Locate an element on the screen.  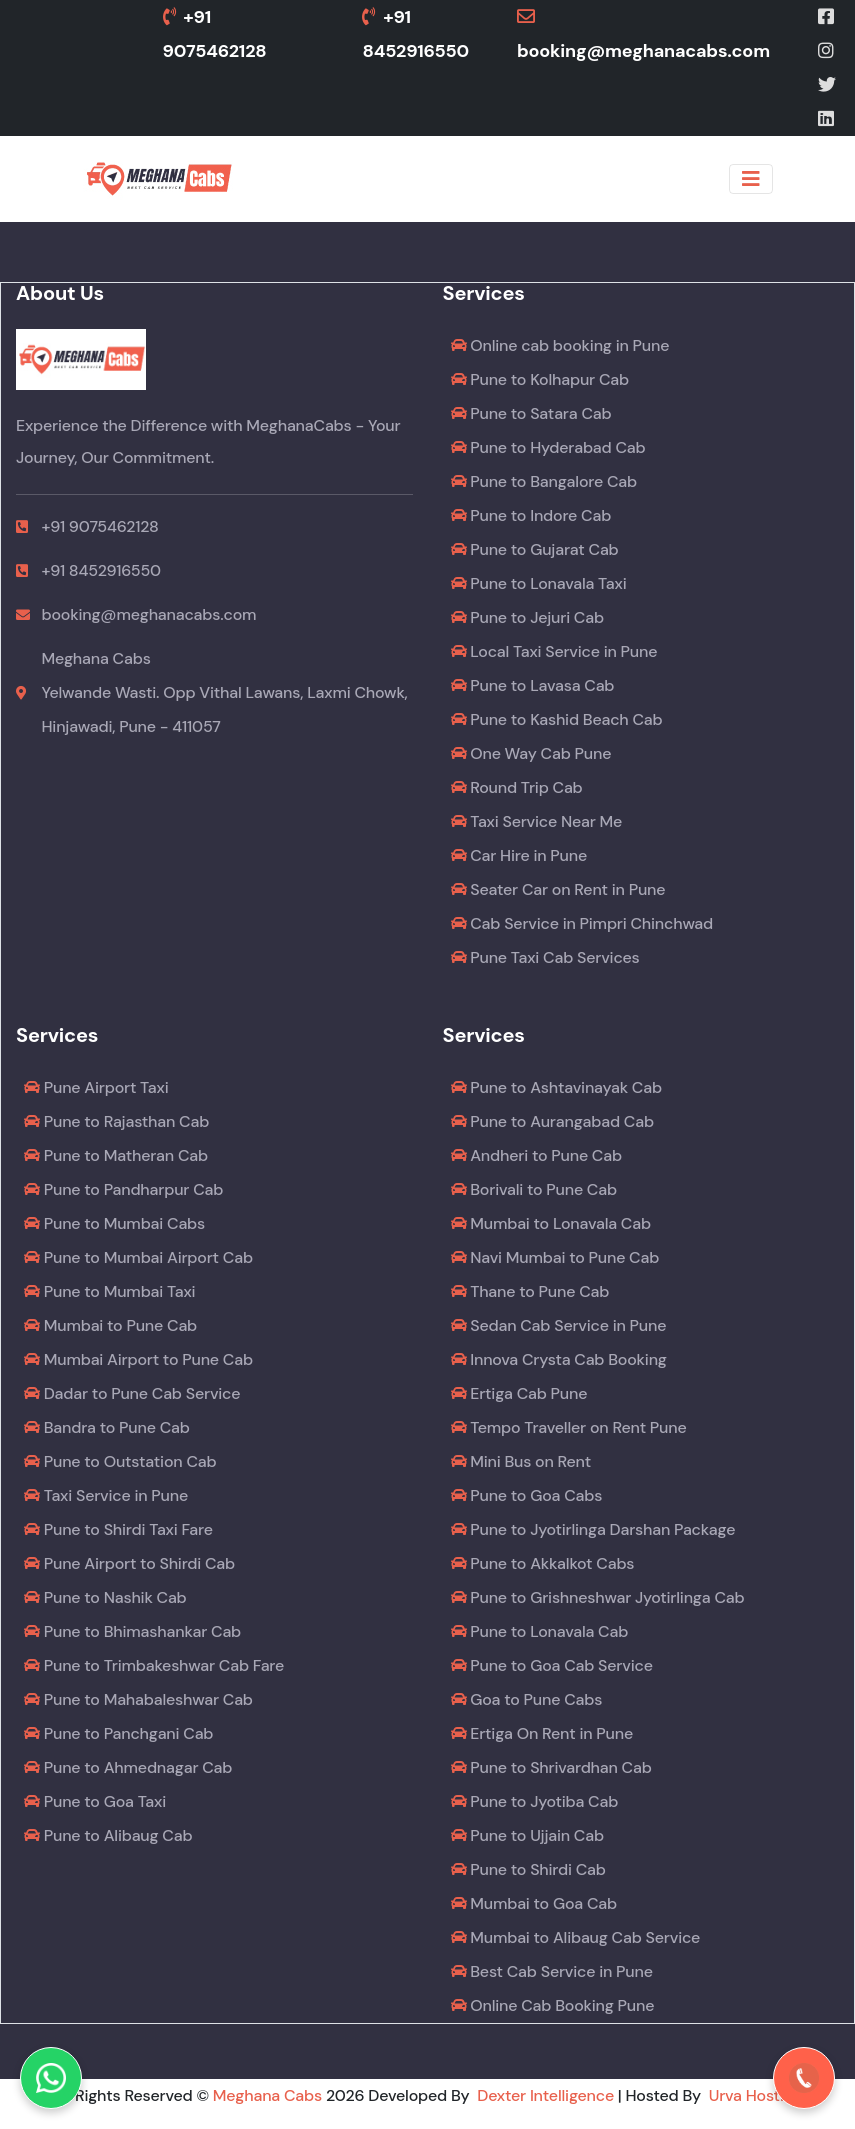
Pune to Pandharpur Cab is located at coordinates (123, 1189).